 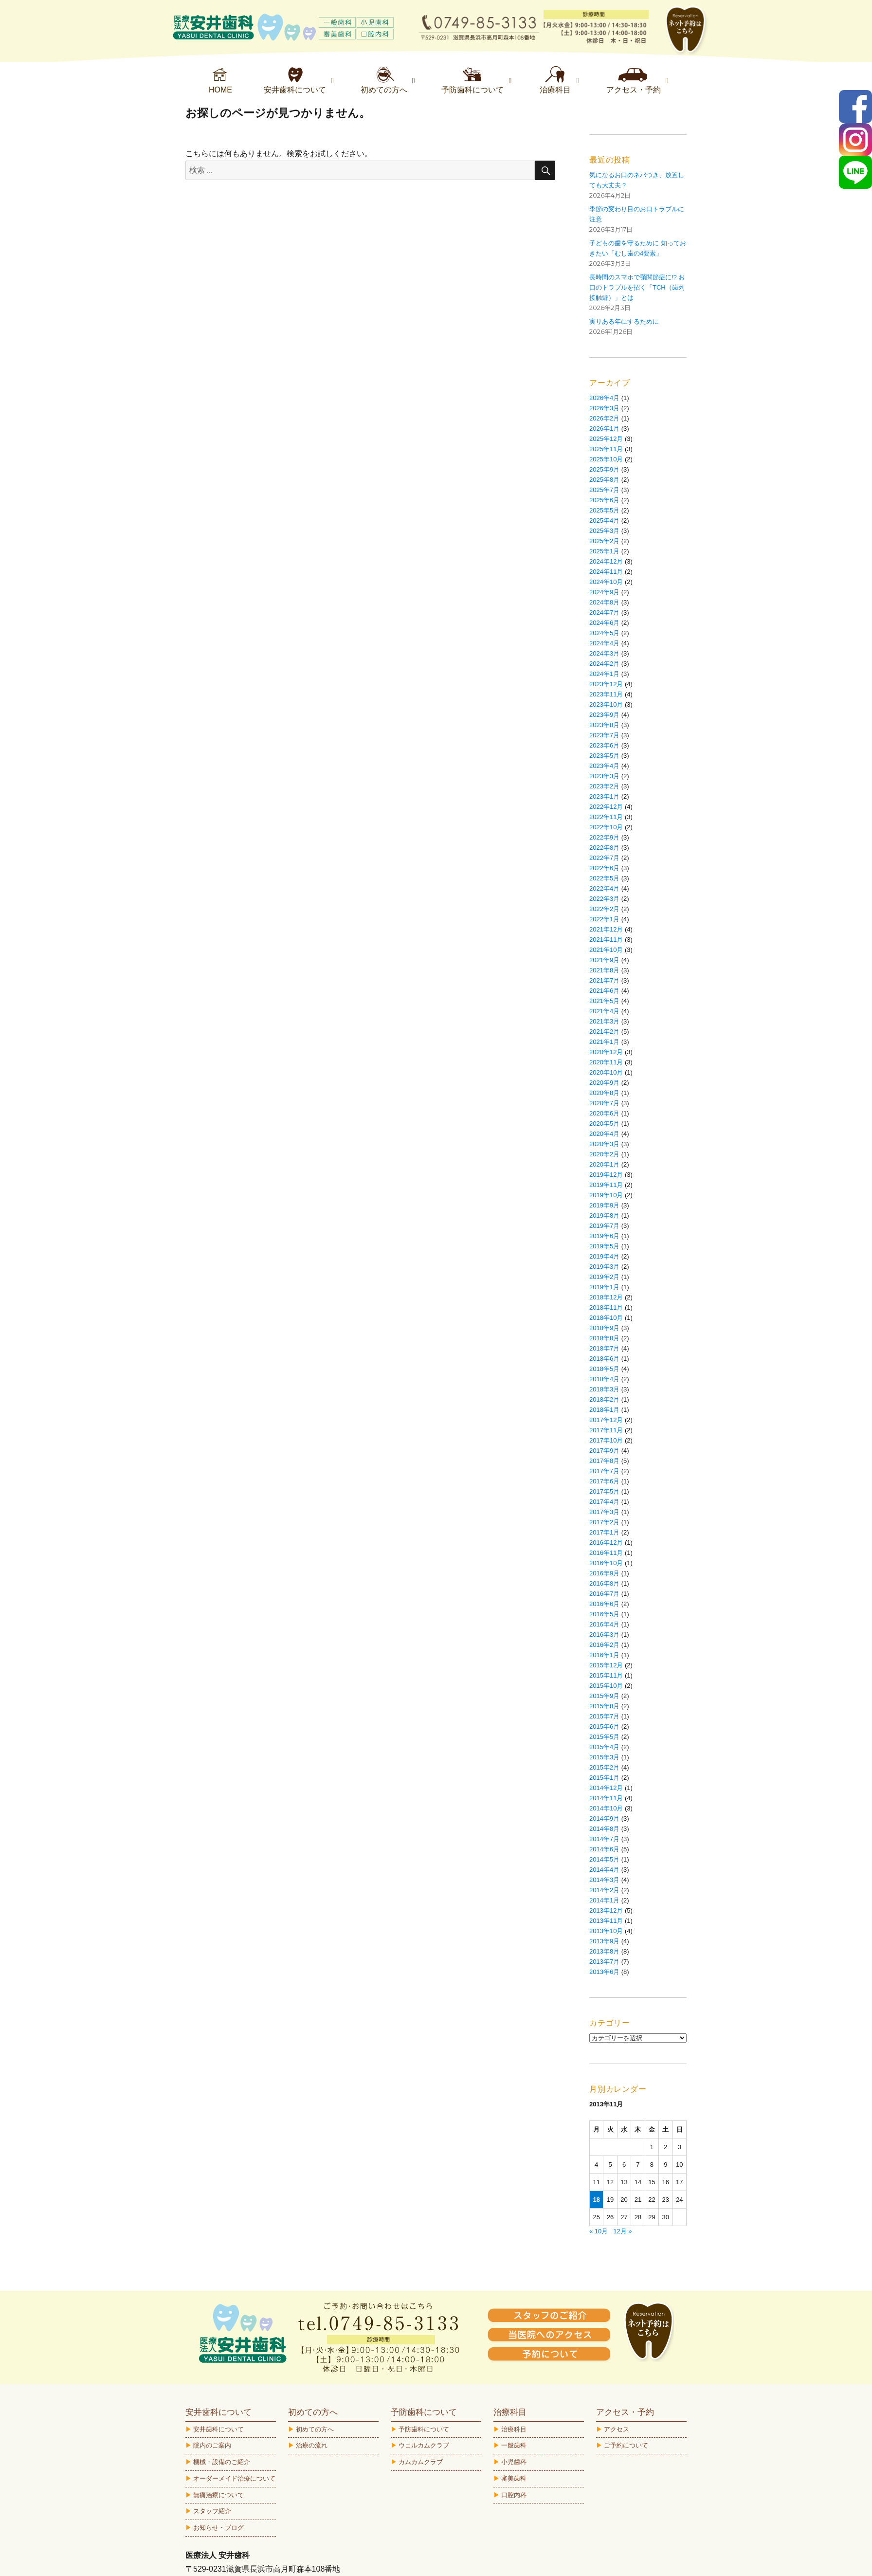 I want to click on 2016年3月, so click(x=604, y=1634).